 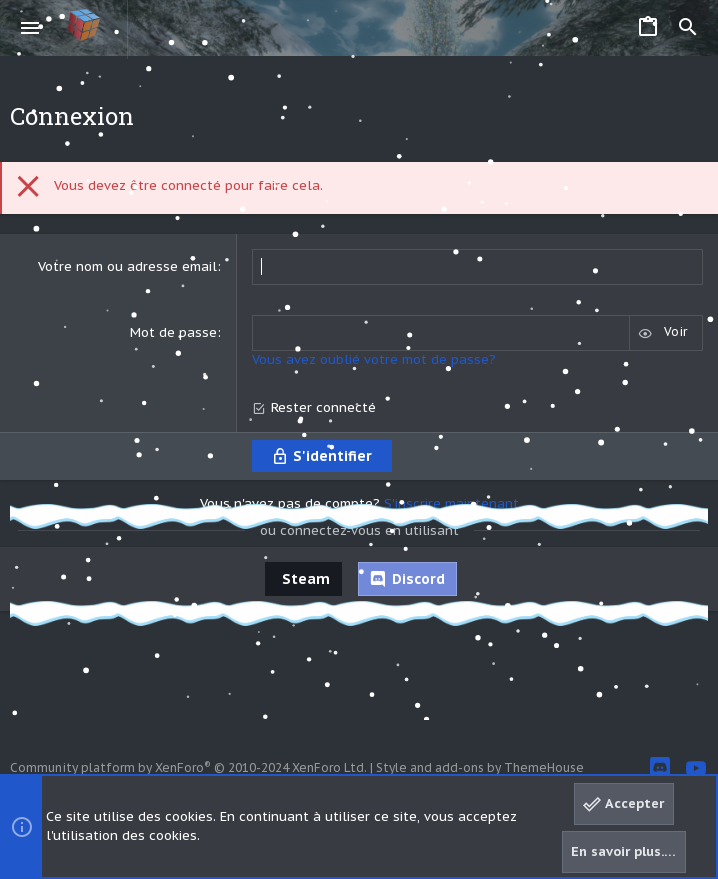 I want to click on S'inscrire maintenant, so click(x=451, y=503).